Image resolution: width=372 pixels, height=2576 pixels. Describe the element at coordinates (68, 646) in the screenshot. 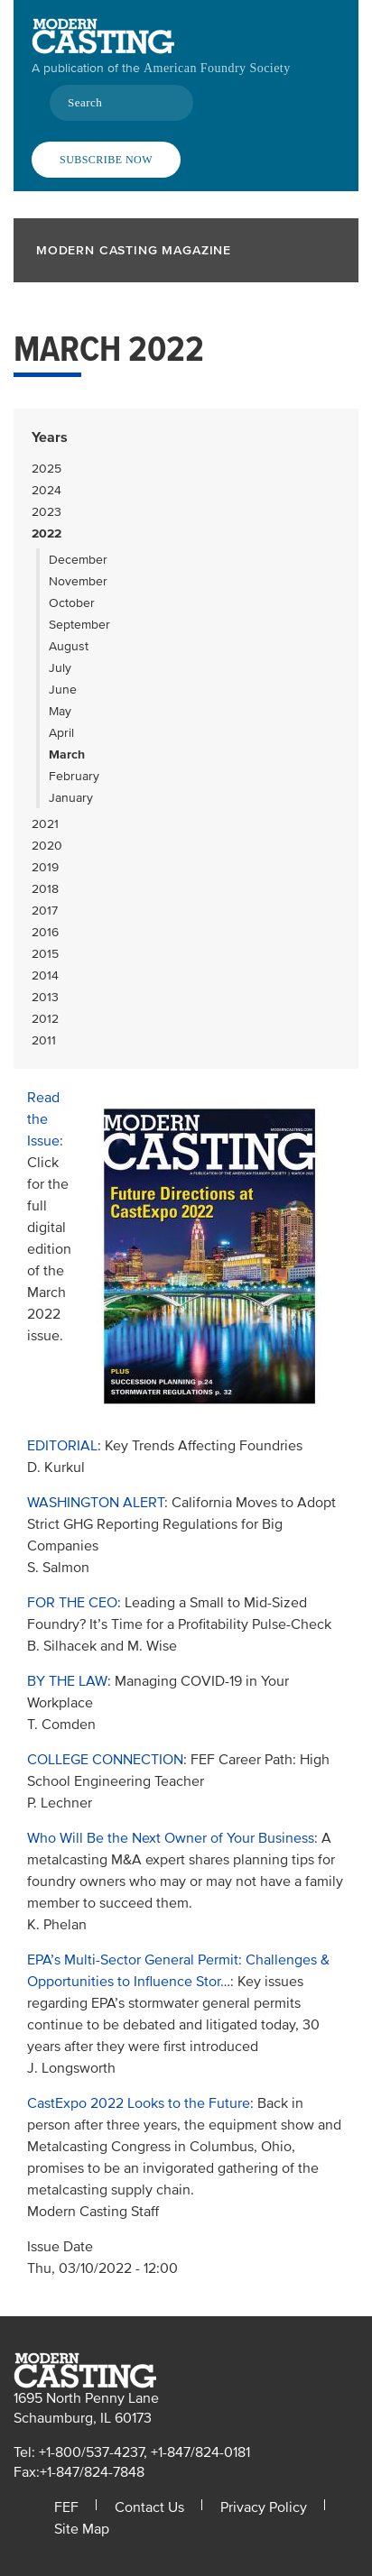

I see `August` at that location.